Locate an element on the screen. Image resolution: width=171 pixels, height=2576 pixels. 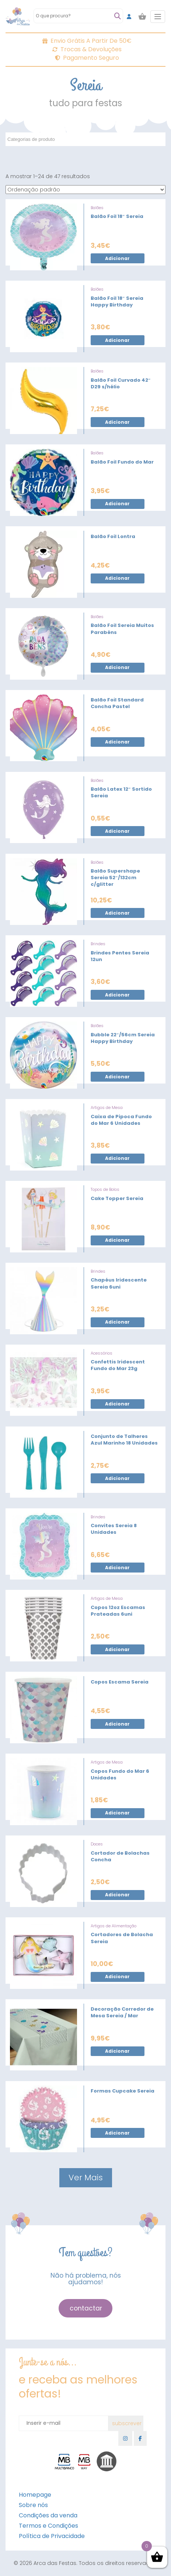
Brindes is located at coordinates (98, 944).